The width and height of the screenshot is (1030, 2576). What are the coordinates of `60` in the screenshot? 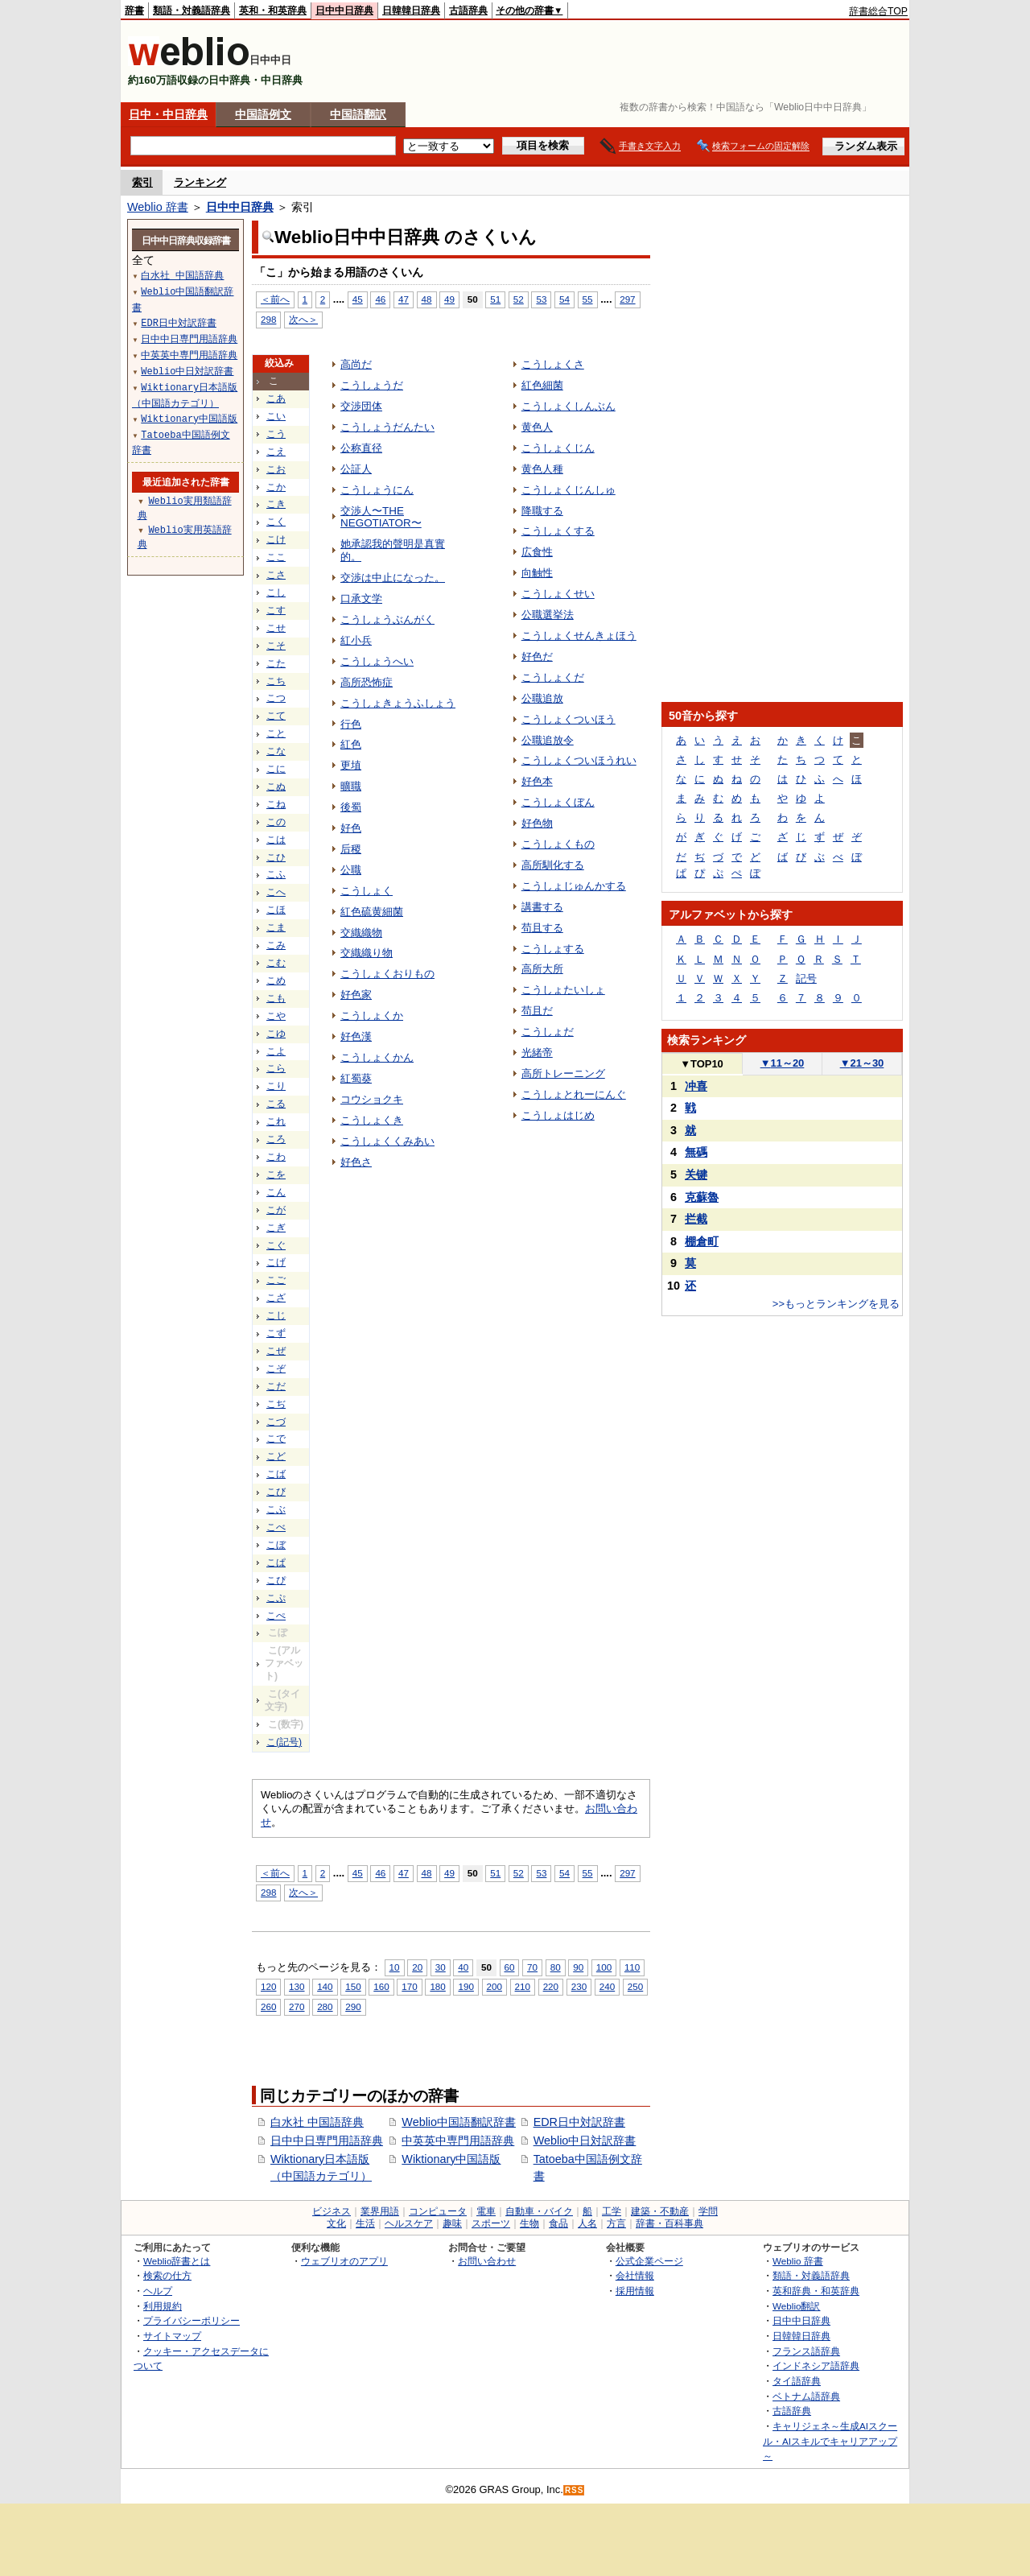 It's located at (510, 1967).